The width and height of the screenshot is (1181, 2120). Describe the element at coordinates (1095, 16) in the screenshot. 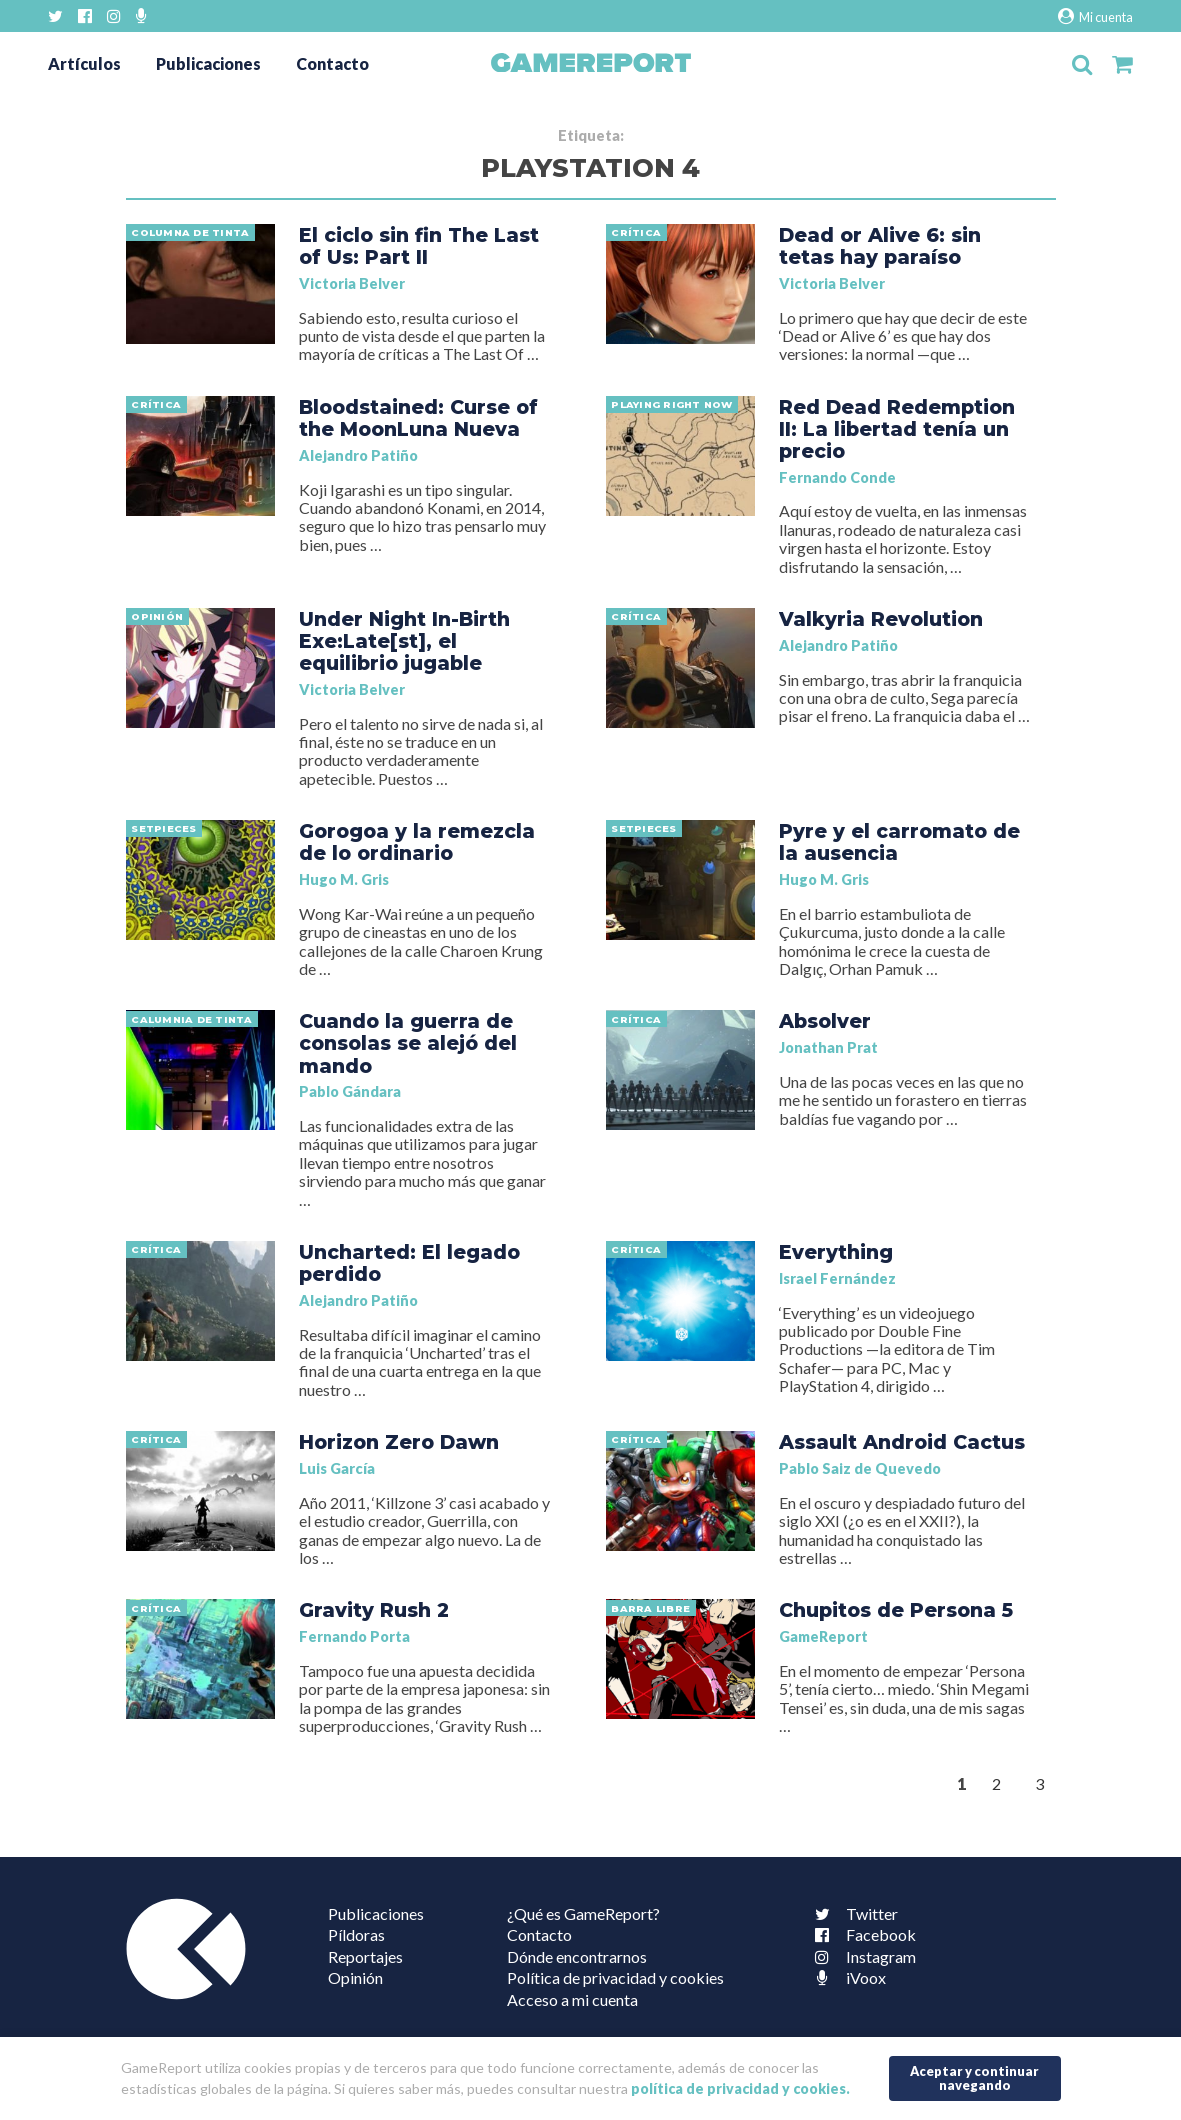

I see `Mi cuenta` at that location.